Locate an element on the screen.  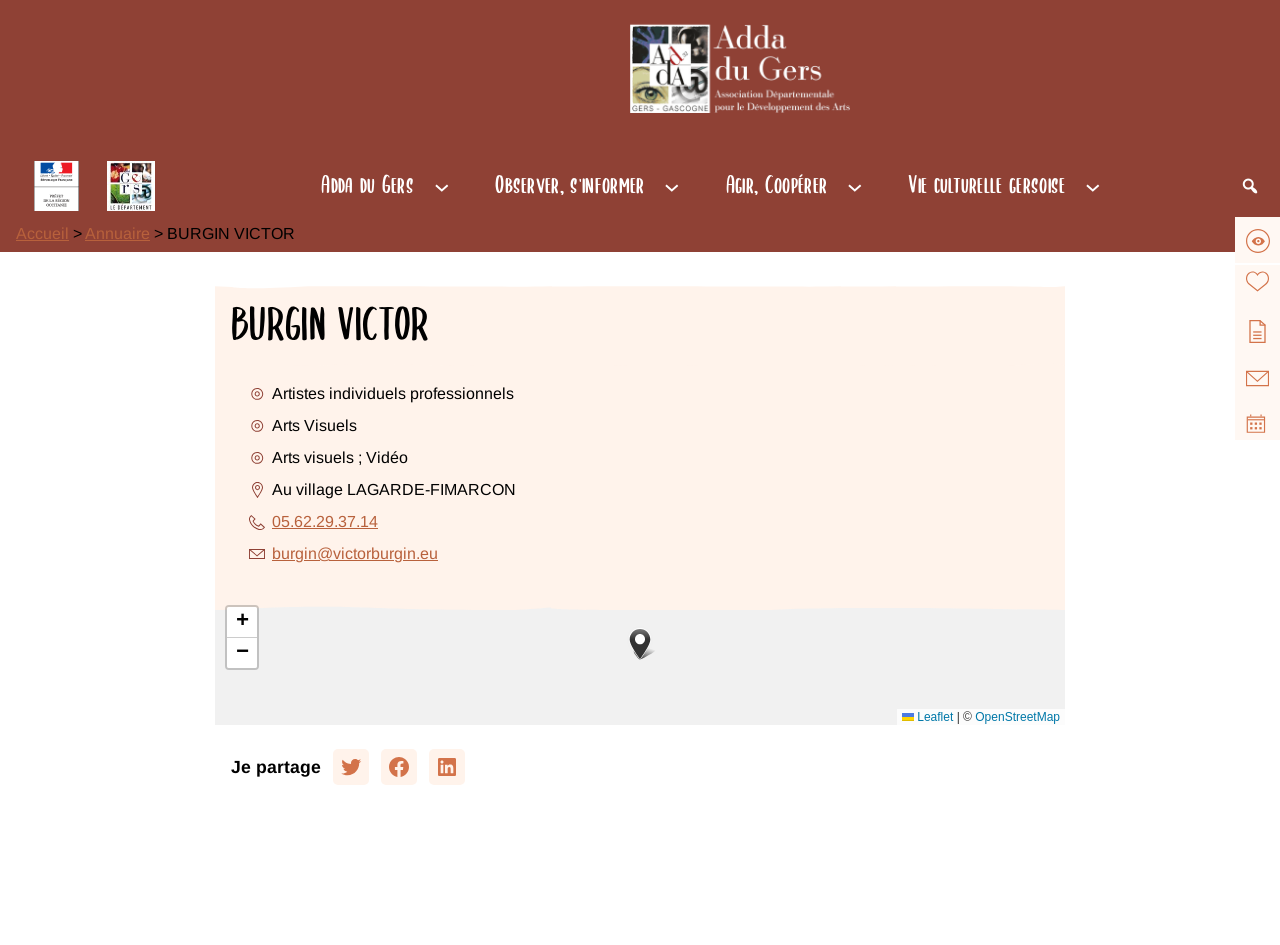
[Sous-menu Agir, Coopérer] is located at coordinates (855, 186).